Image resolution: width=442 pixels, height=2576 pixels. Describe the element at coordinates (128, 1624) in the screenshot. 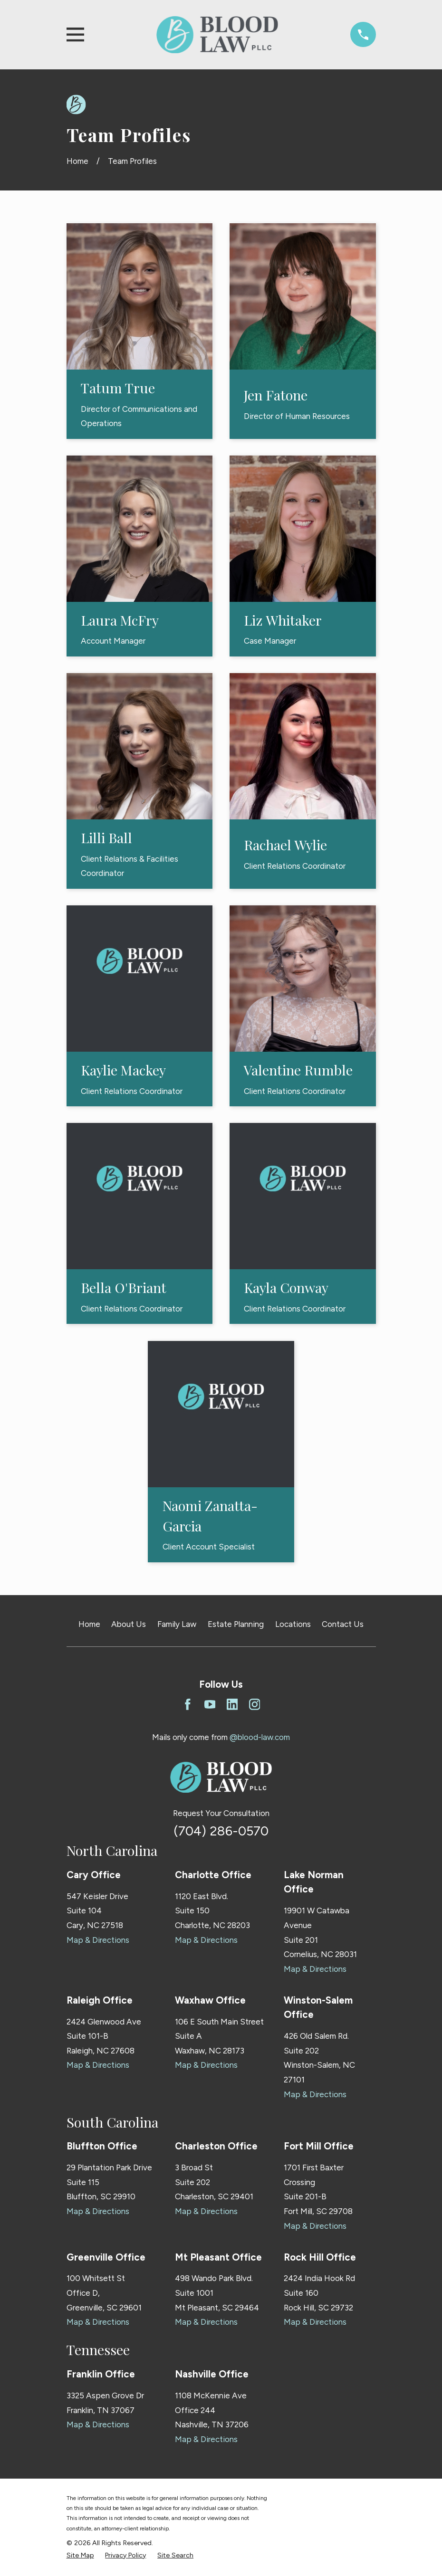

I see `About Us` at that location.